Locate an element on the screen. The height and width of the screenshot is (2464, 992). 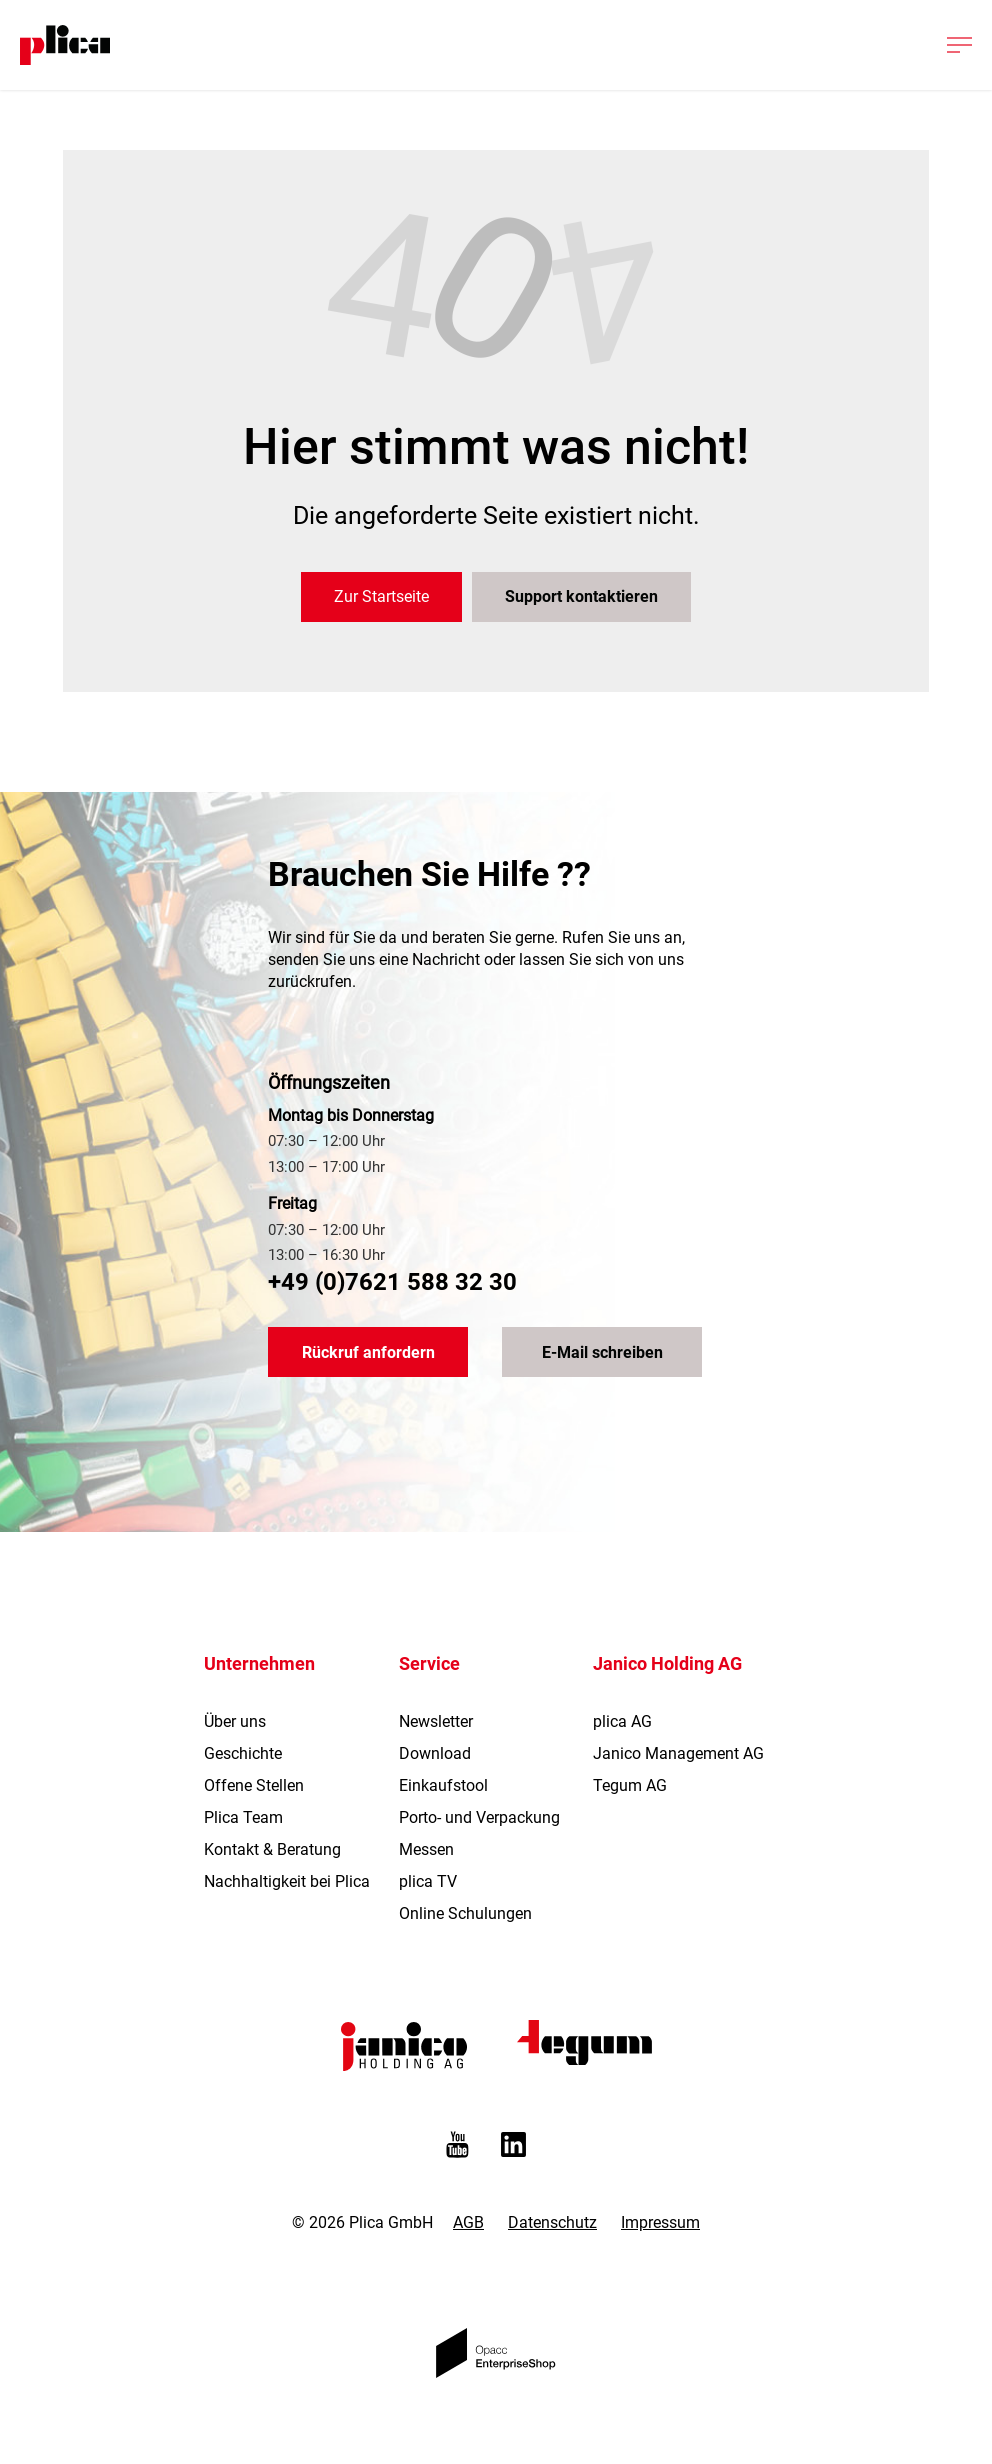
Impressum is located at coordinates (660, 2222).